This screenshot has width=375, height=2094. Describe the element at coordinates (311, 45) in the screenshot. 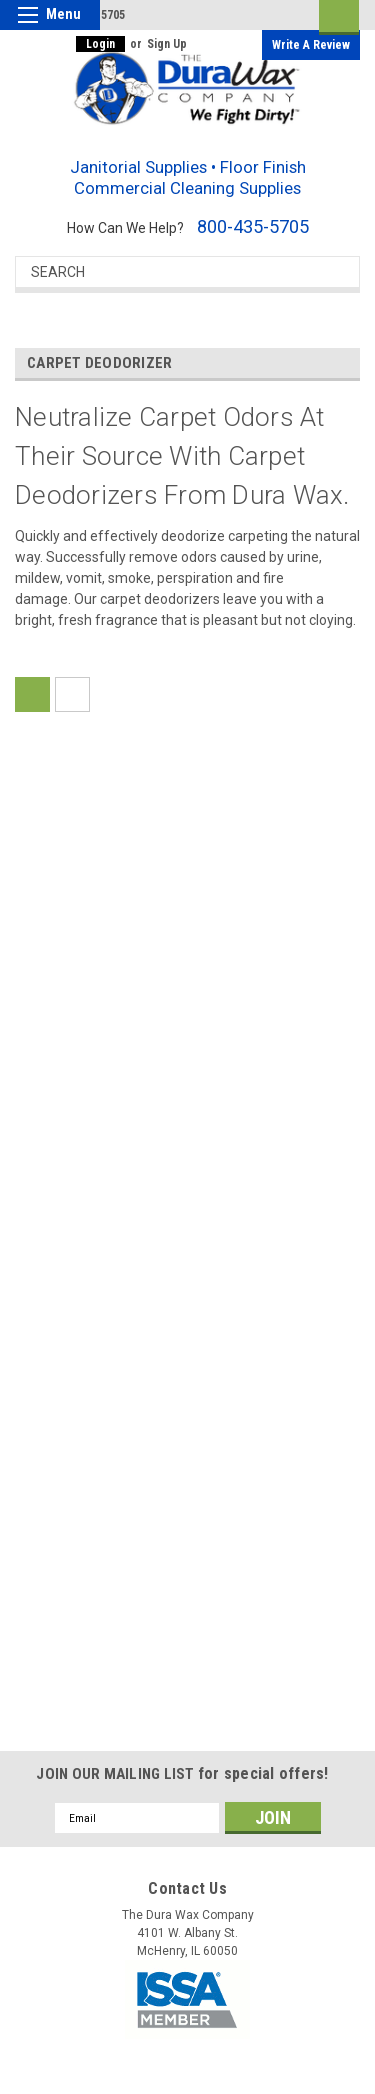

I see `Write a Review` at that location.